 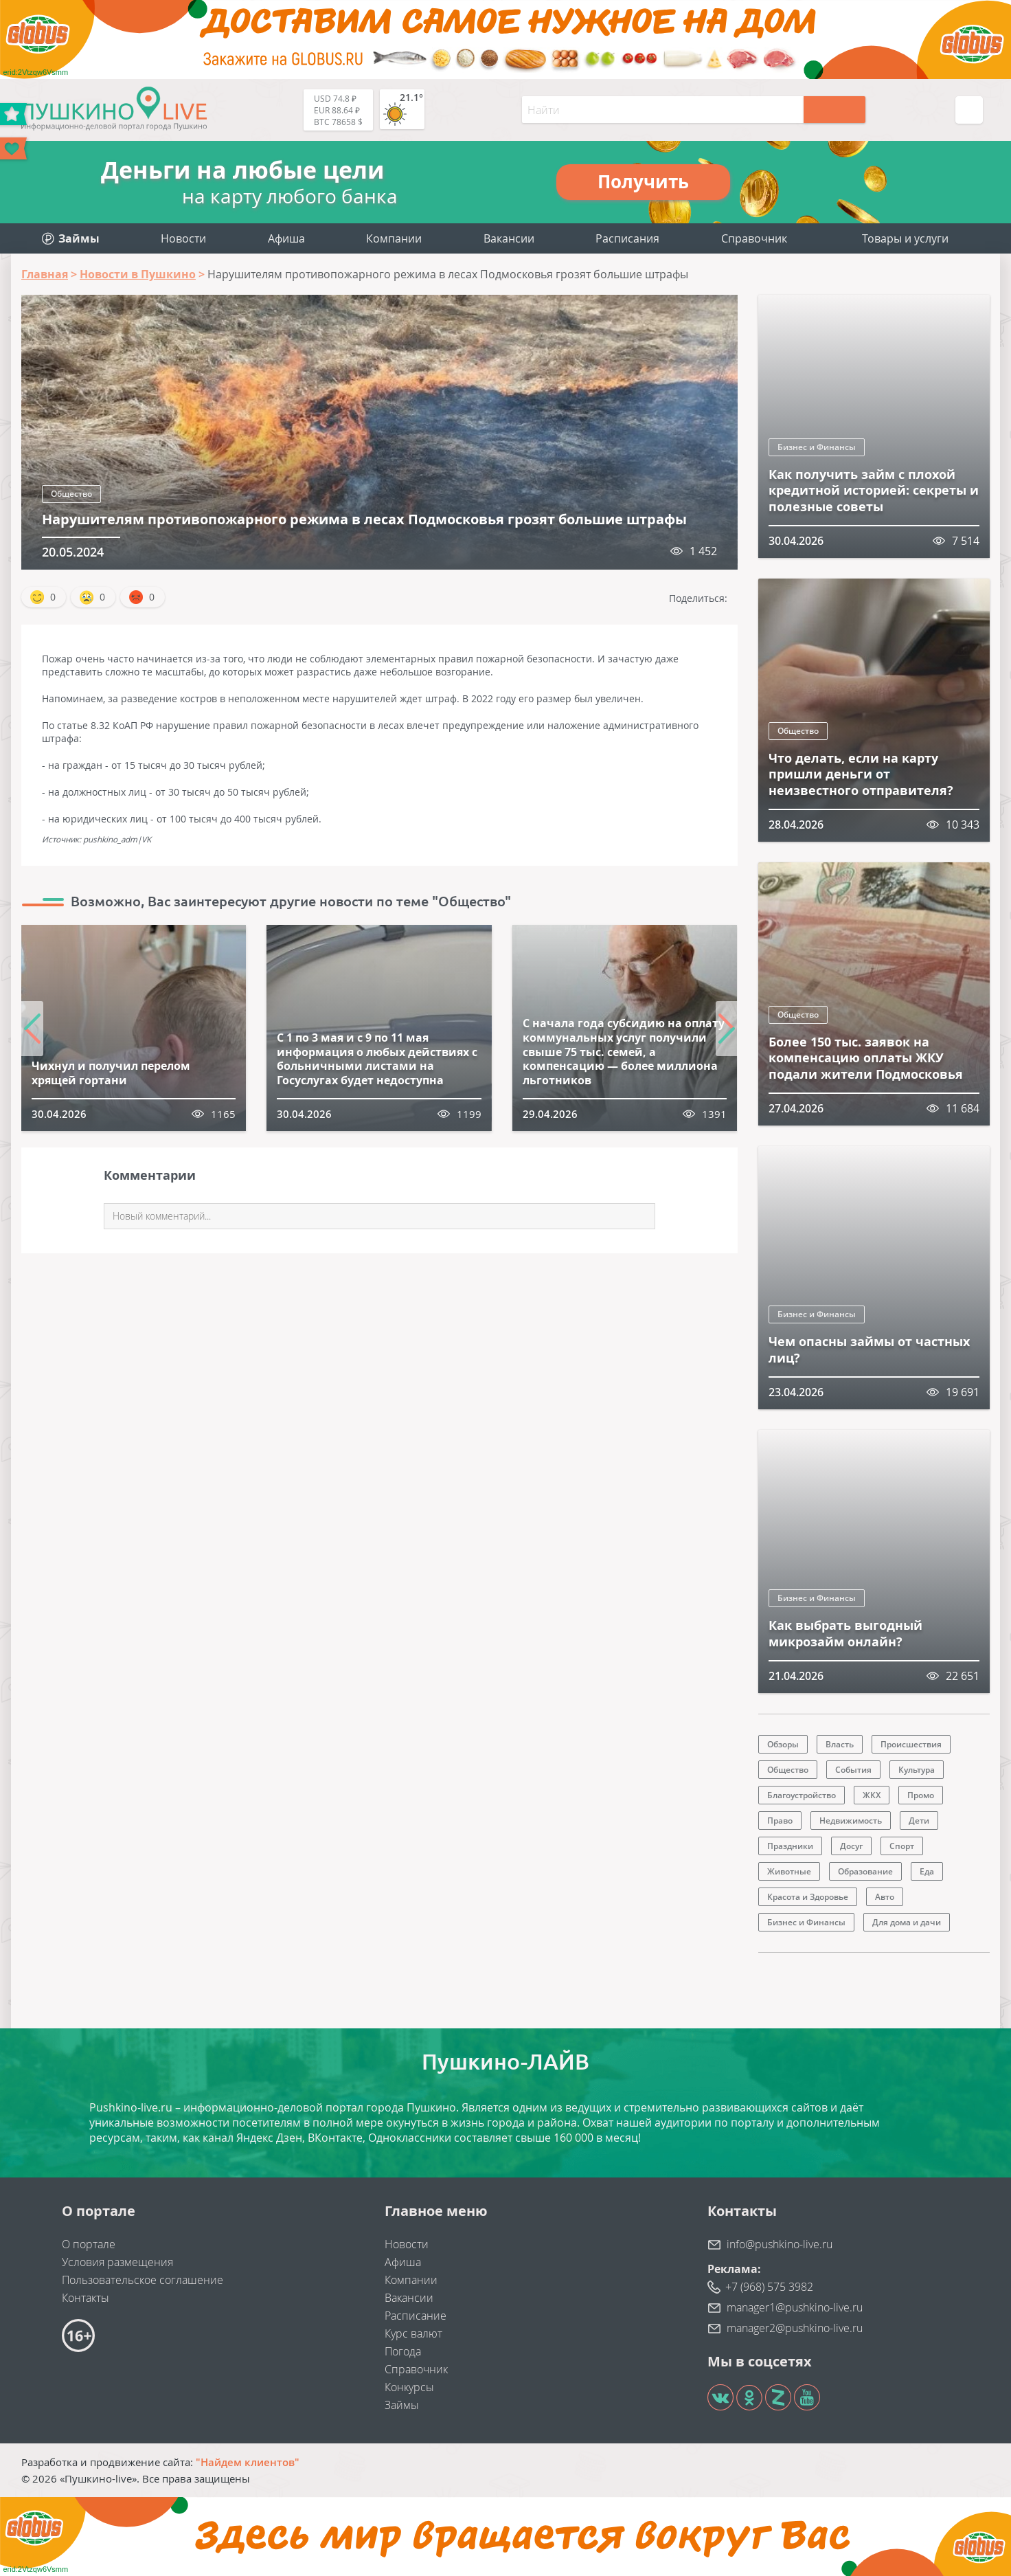 I want to click on Культура, so click(x=916, y=1770).